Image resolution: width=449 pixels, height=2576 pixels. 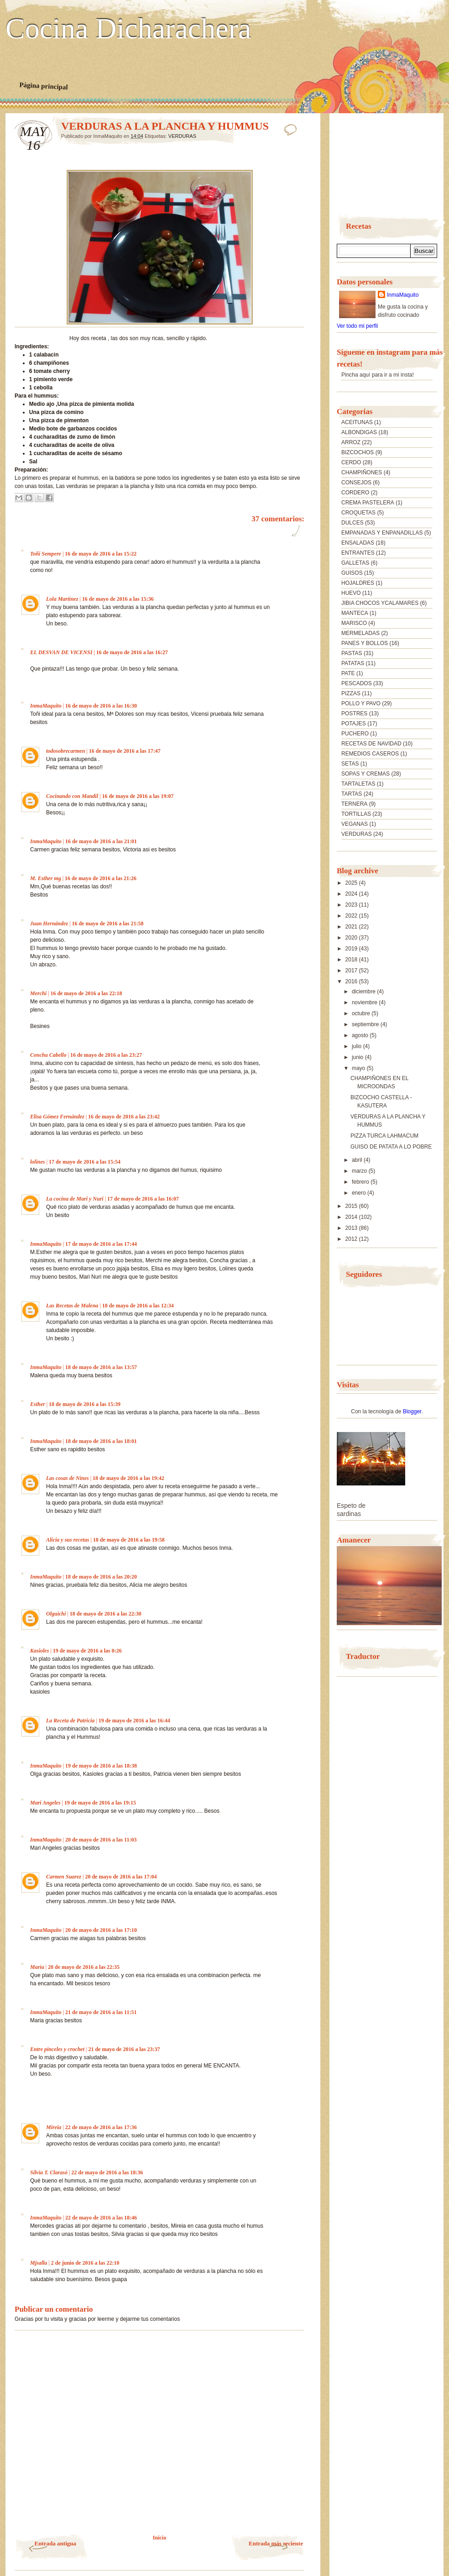 I want to click on junio, so click(x=358, y=1057).